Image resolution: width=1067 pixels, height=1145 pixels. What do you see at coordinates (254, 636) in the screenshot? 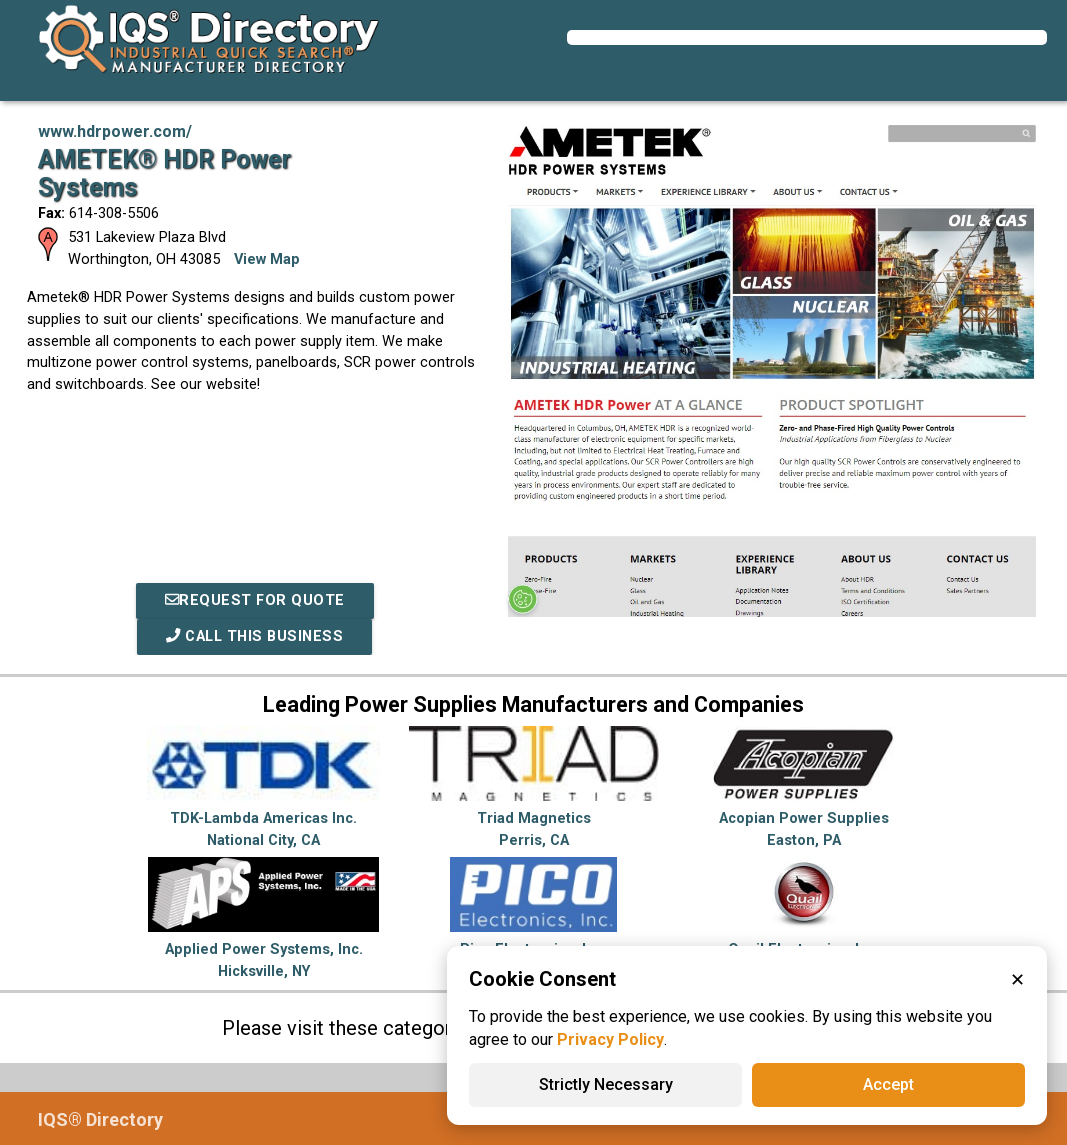
I see `Call This Business` at bounding box center [254, 636].